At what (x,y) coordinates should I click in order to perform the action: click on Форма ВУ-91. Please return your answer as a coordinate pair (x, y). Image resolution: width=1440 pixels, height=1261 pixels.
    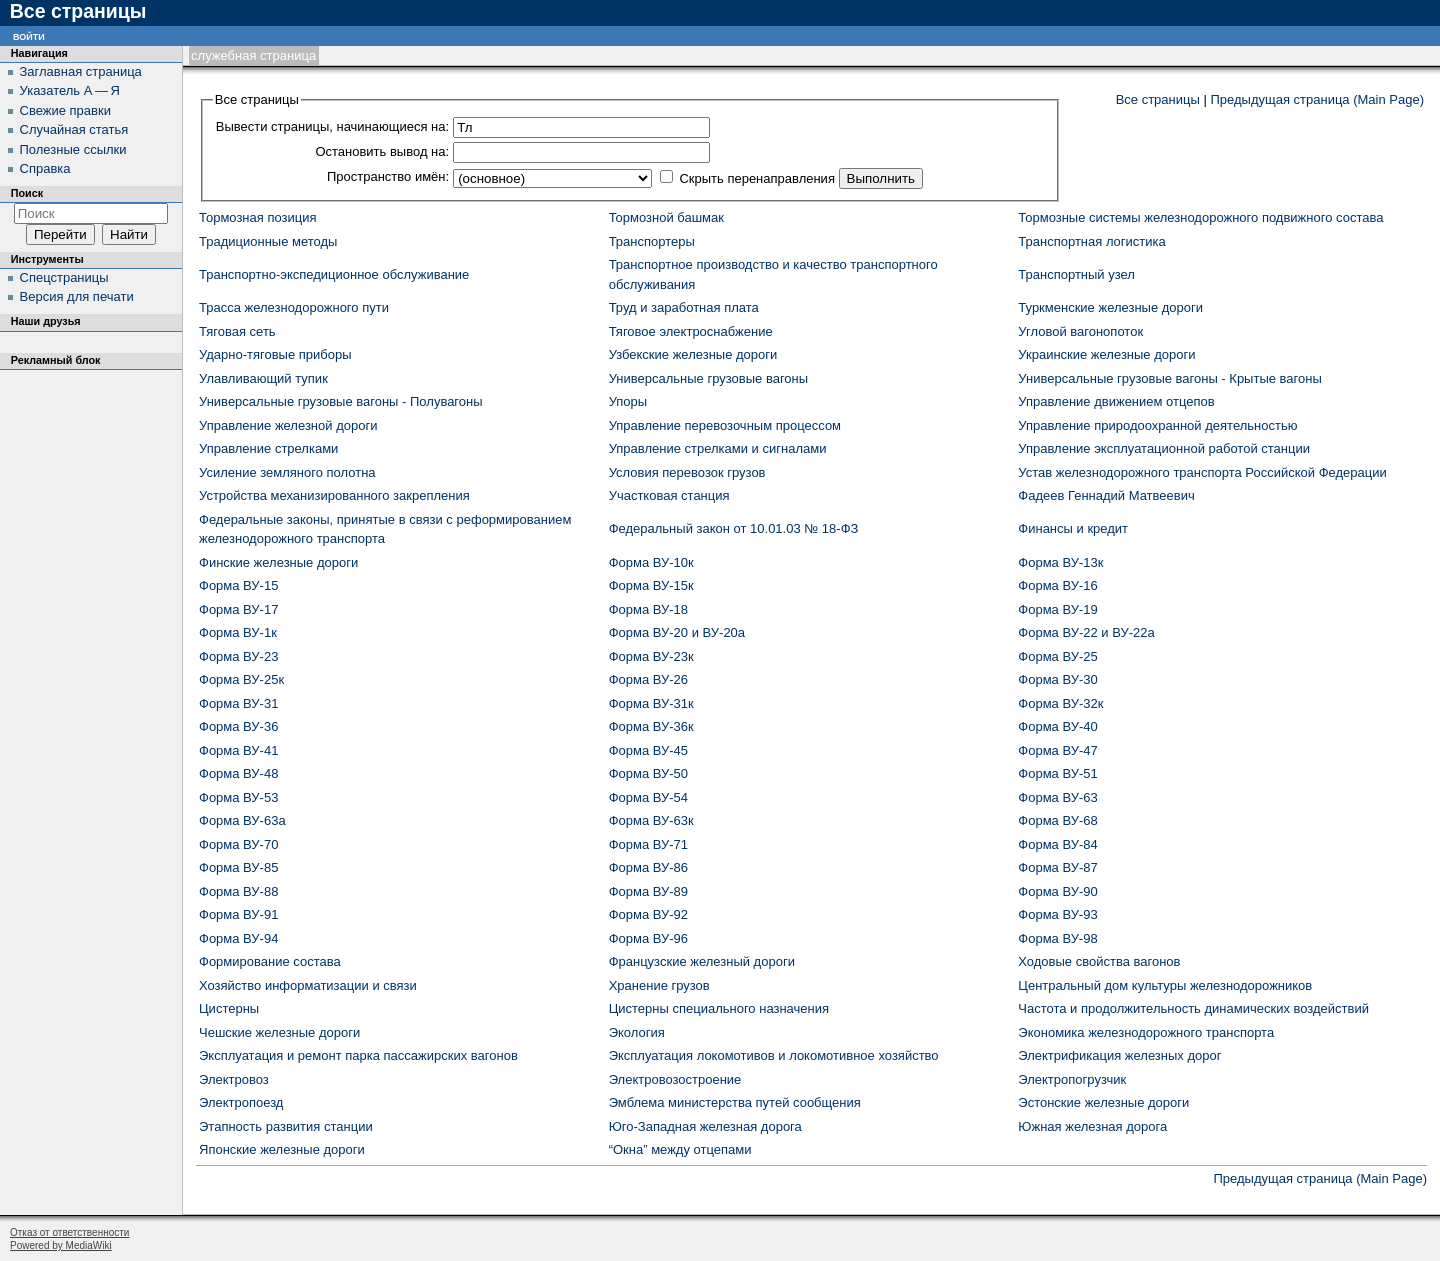
    Looking at the image, I should click on (238, 914).